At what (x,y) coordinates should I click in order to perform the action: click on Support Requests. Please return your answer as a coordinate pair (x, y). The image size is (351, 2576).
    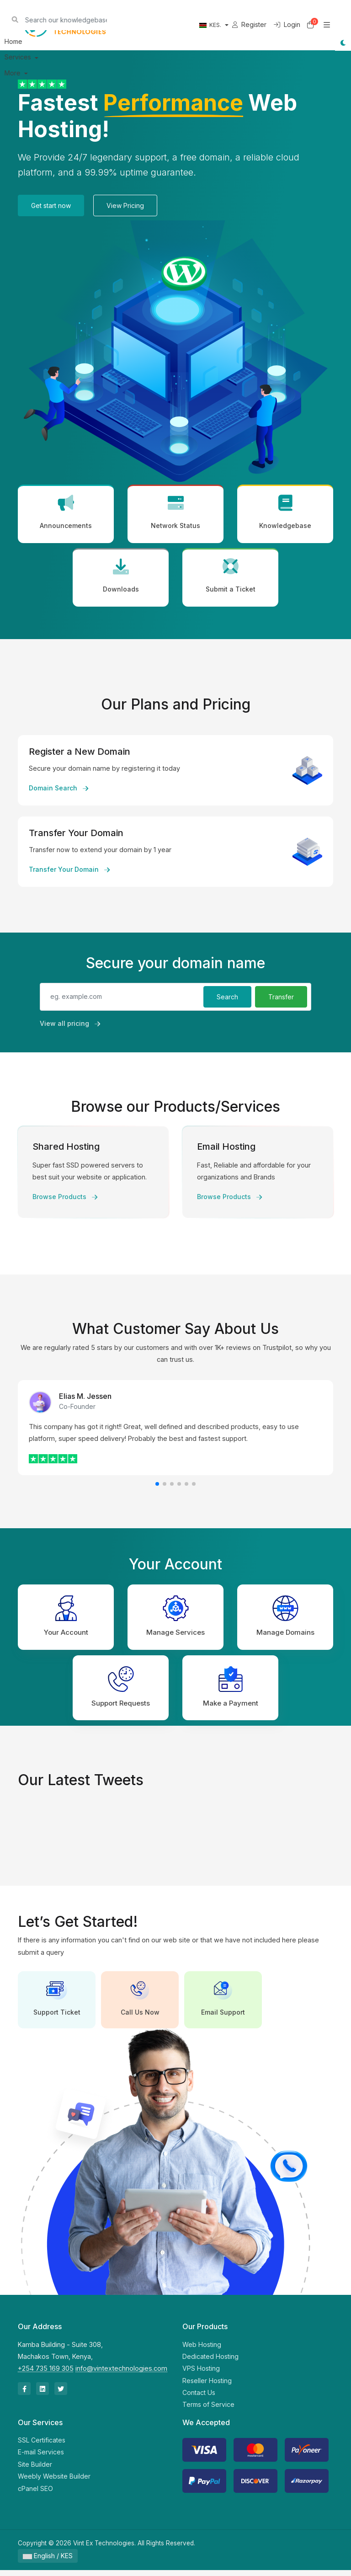
    Looking at the image, I should click on (120, 1691).